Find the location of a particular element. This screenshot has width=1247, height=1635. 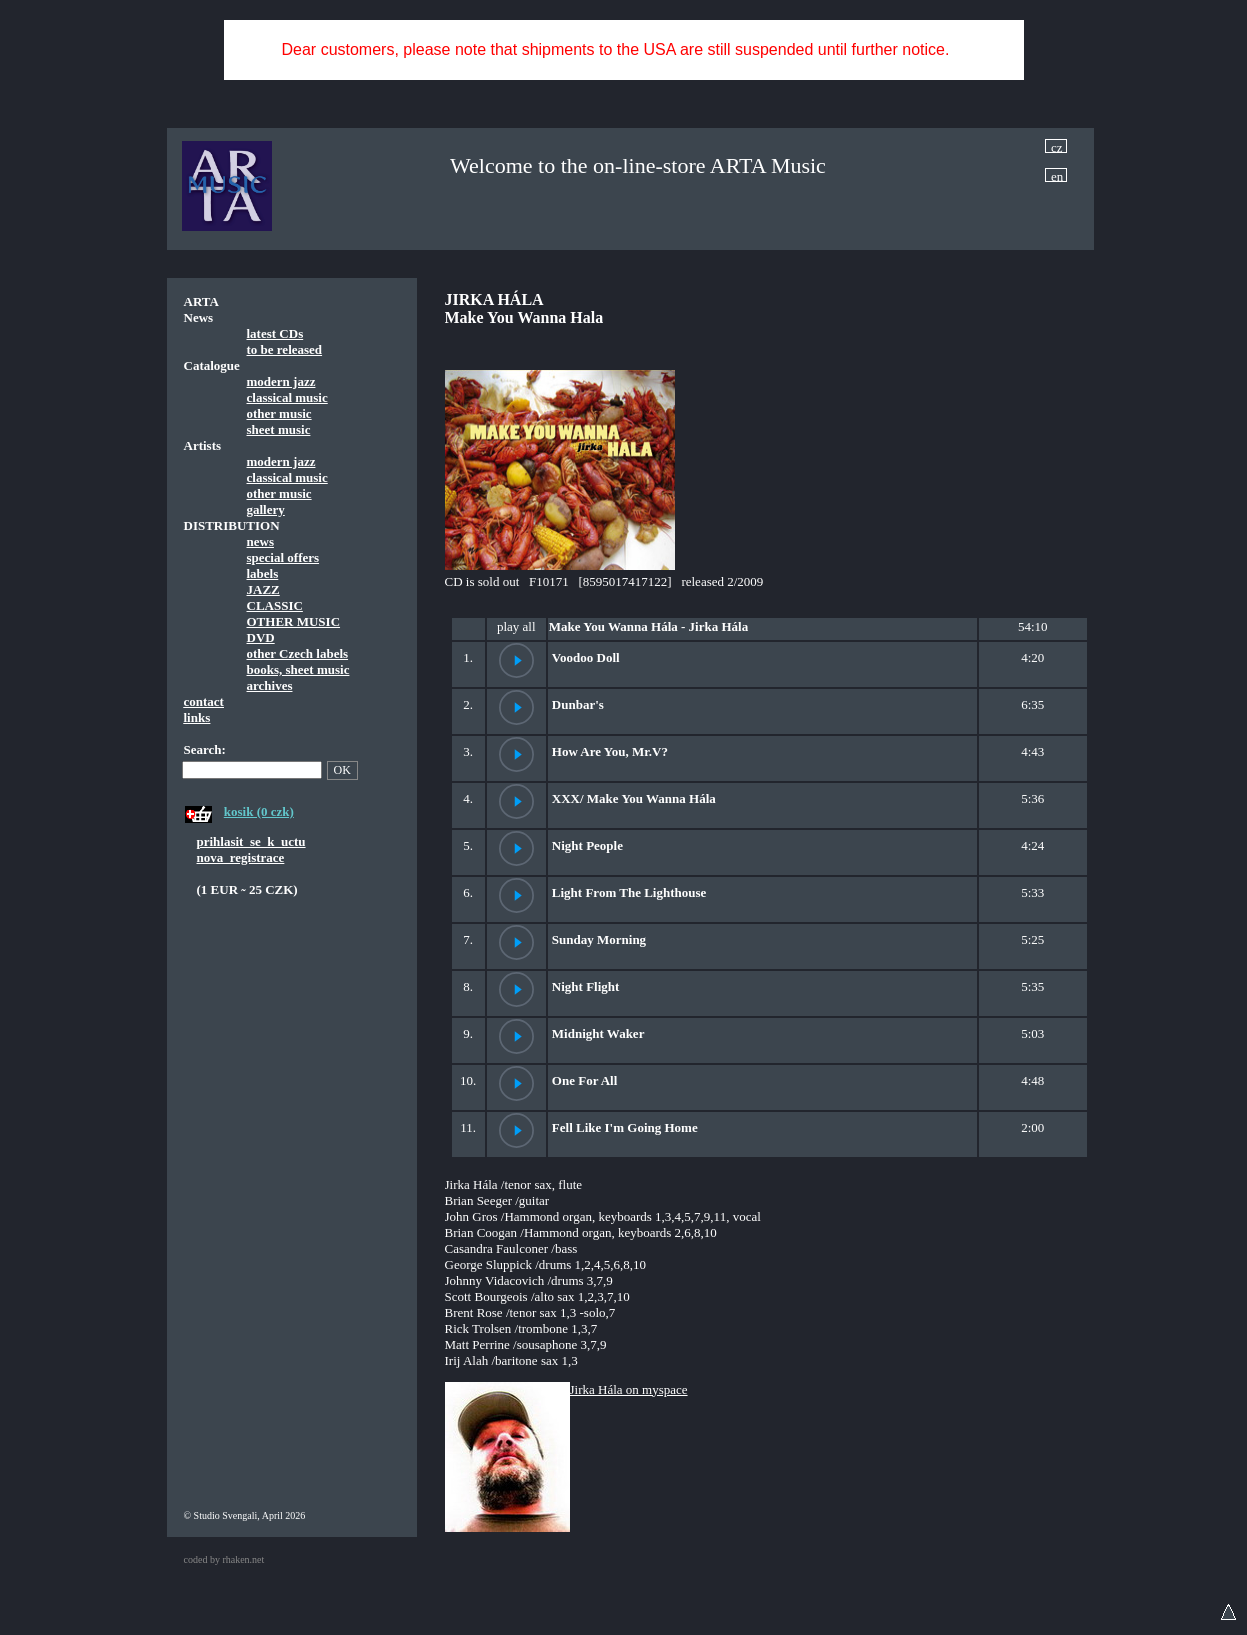

kosik (0 czk) is located at coordinates (259, 811).